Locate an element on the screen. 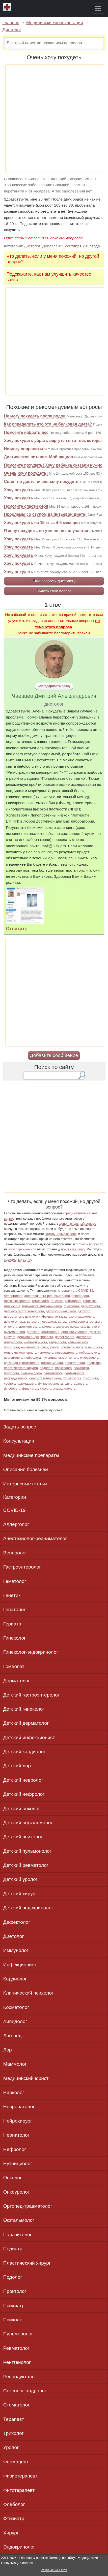  Гериатр is located at coordinates (12, 1623).